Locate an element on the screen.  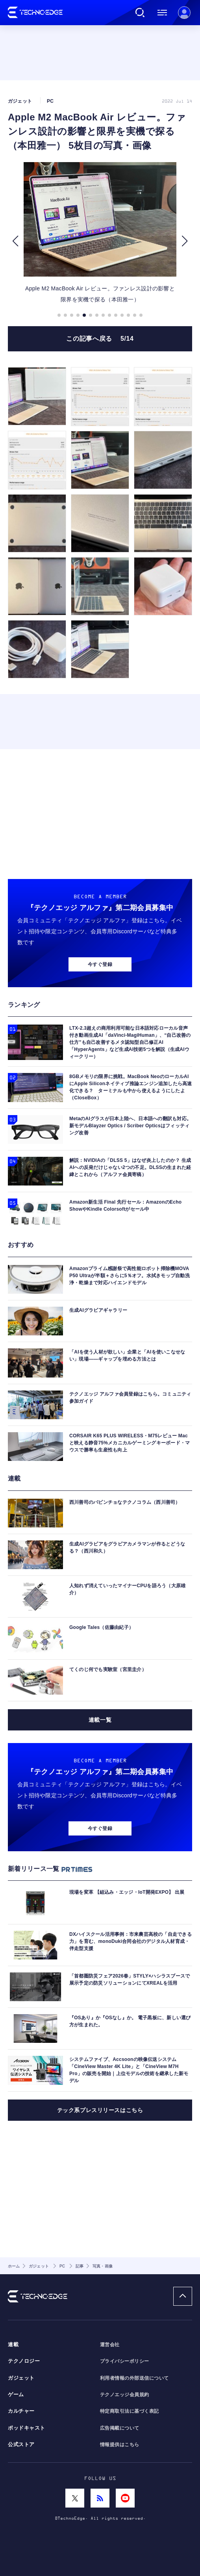
ガジェット is located at coordinates (21, 2378).